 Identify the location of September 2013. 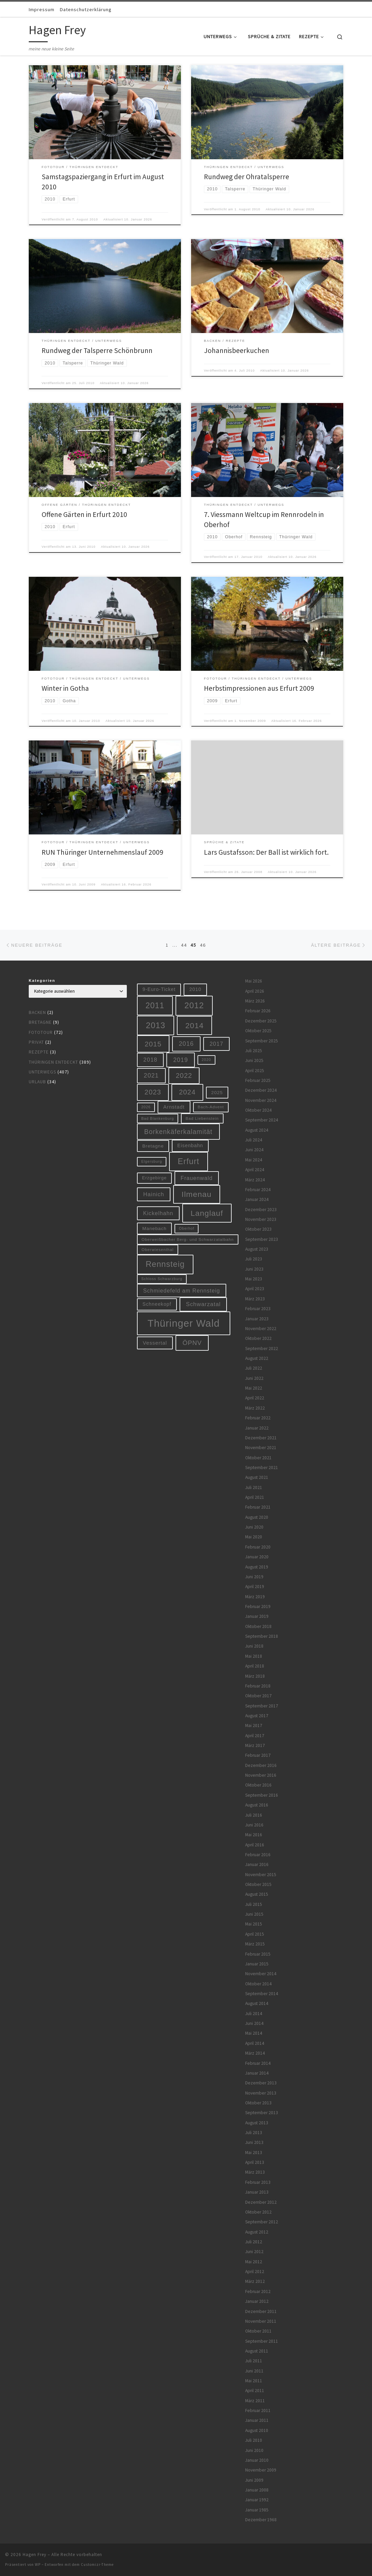
(261, 2113).